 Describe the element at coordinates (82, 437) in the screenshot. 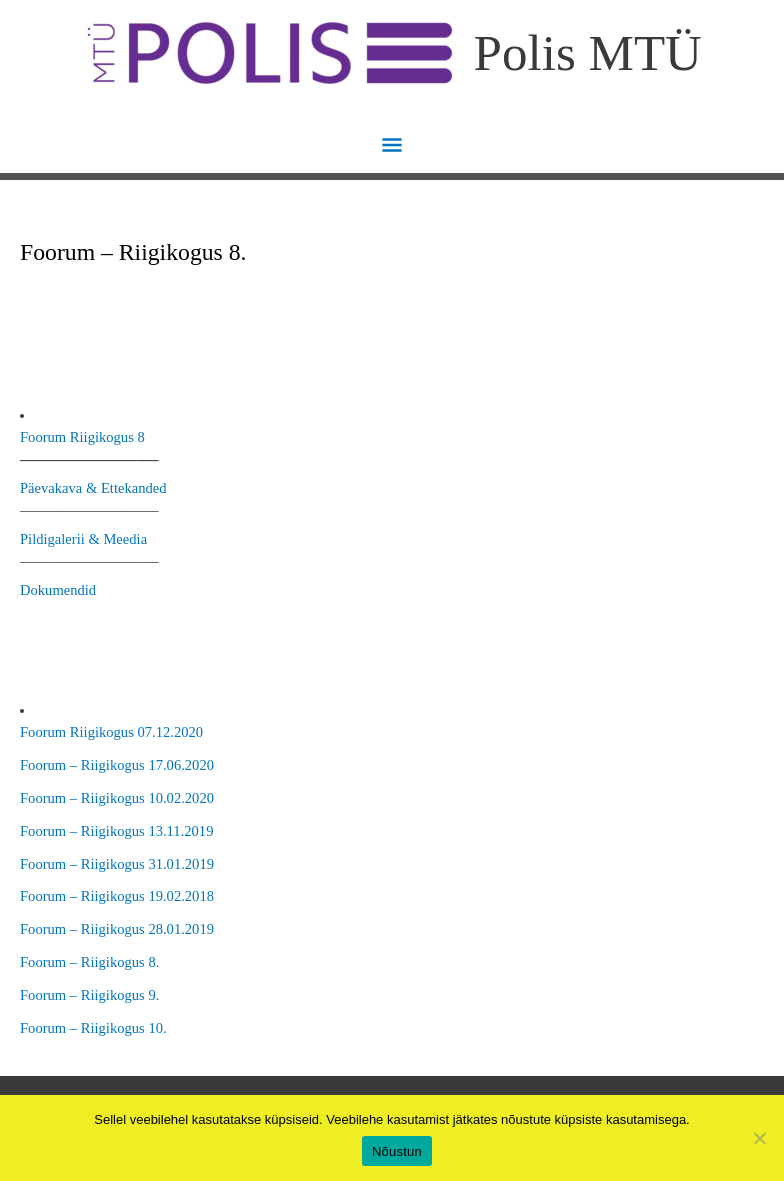

I see `Foorum Riigikogus 8` at that location.